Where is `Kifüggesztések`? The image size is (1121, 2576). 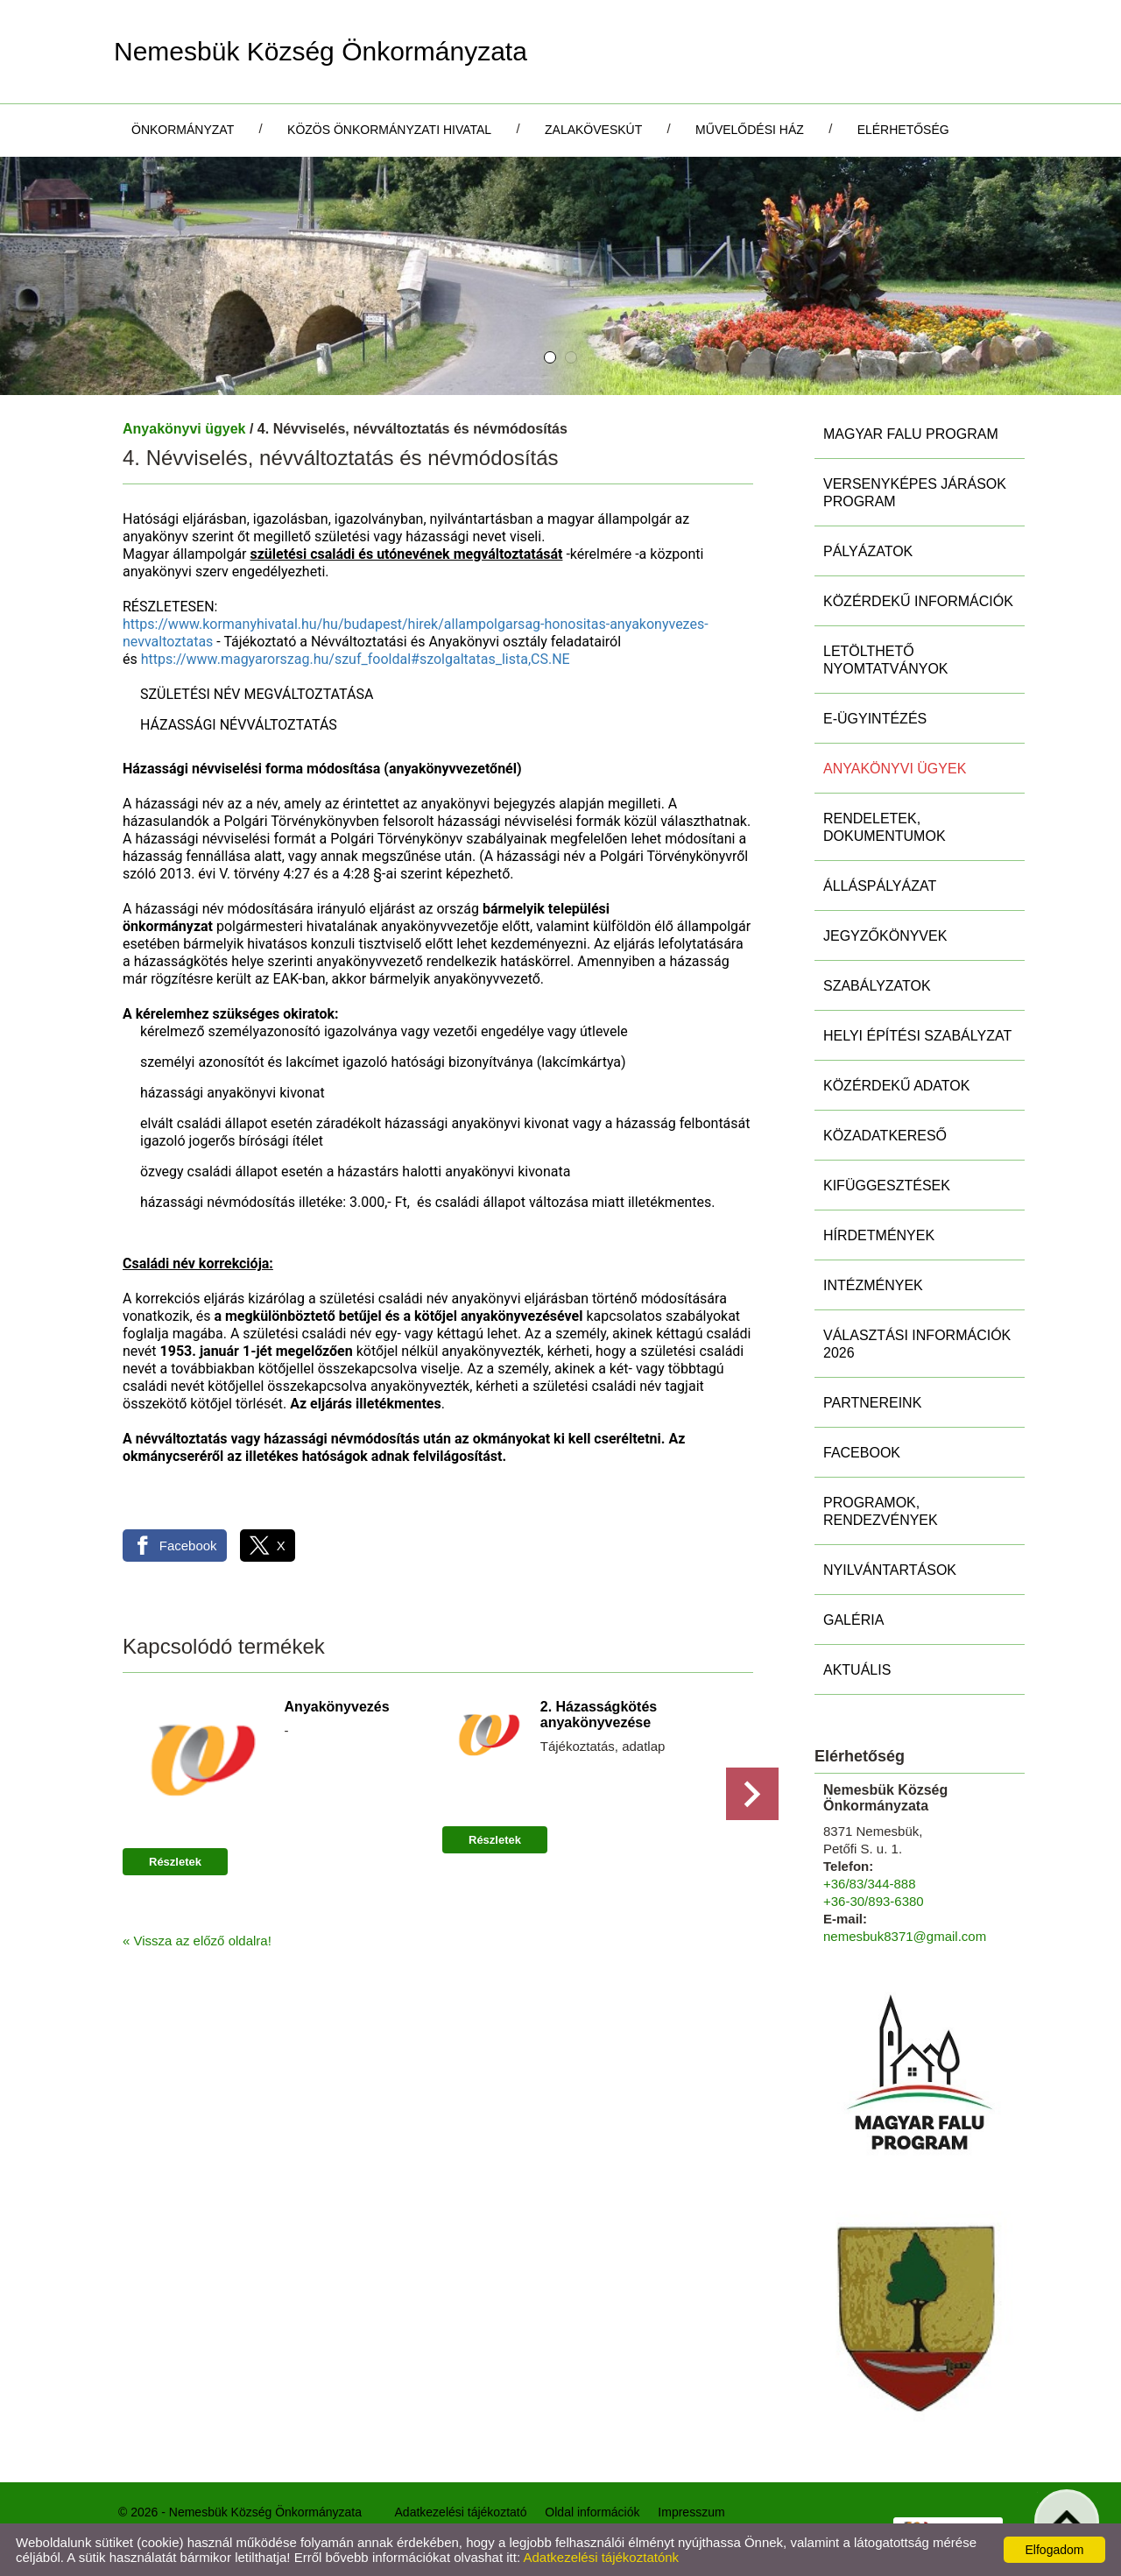
Kifüggesztések is located at coordinates (886, 1185).